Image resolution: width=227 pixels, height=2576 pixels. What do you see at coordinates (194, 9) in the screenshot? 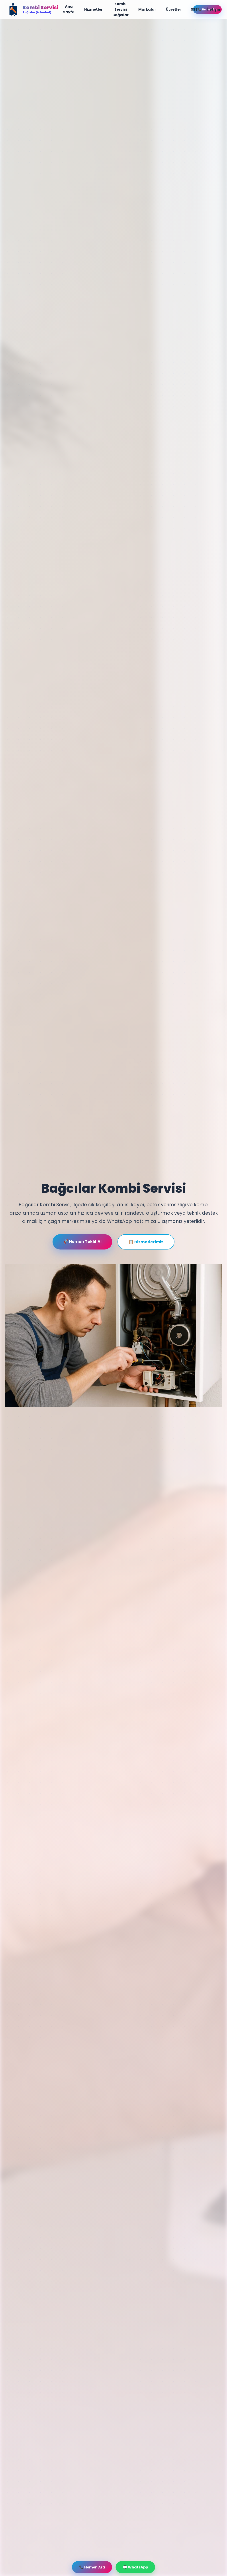
I see `SSS` at bounding box center [194, 9].